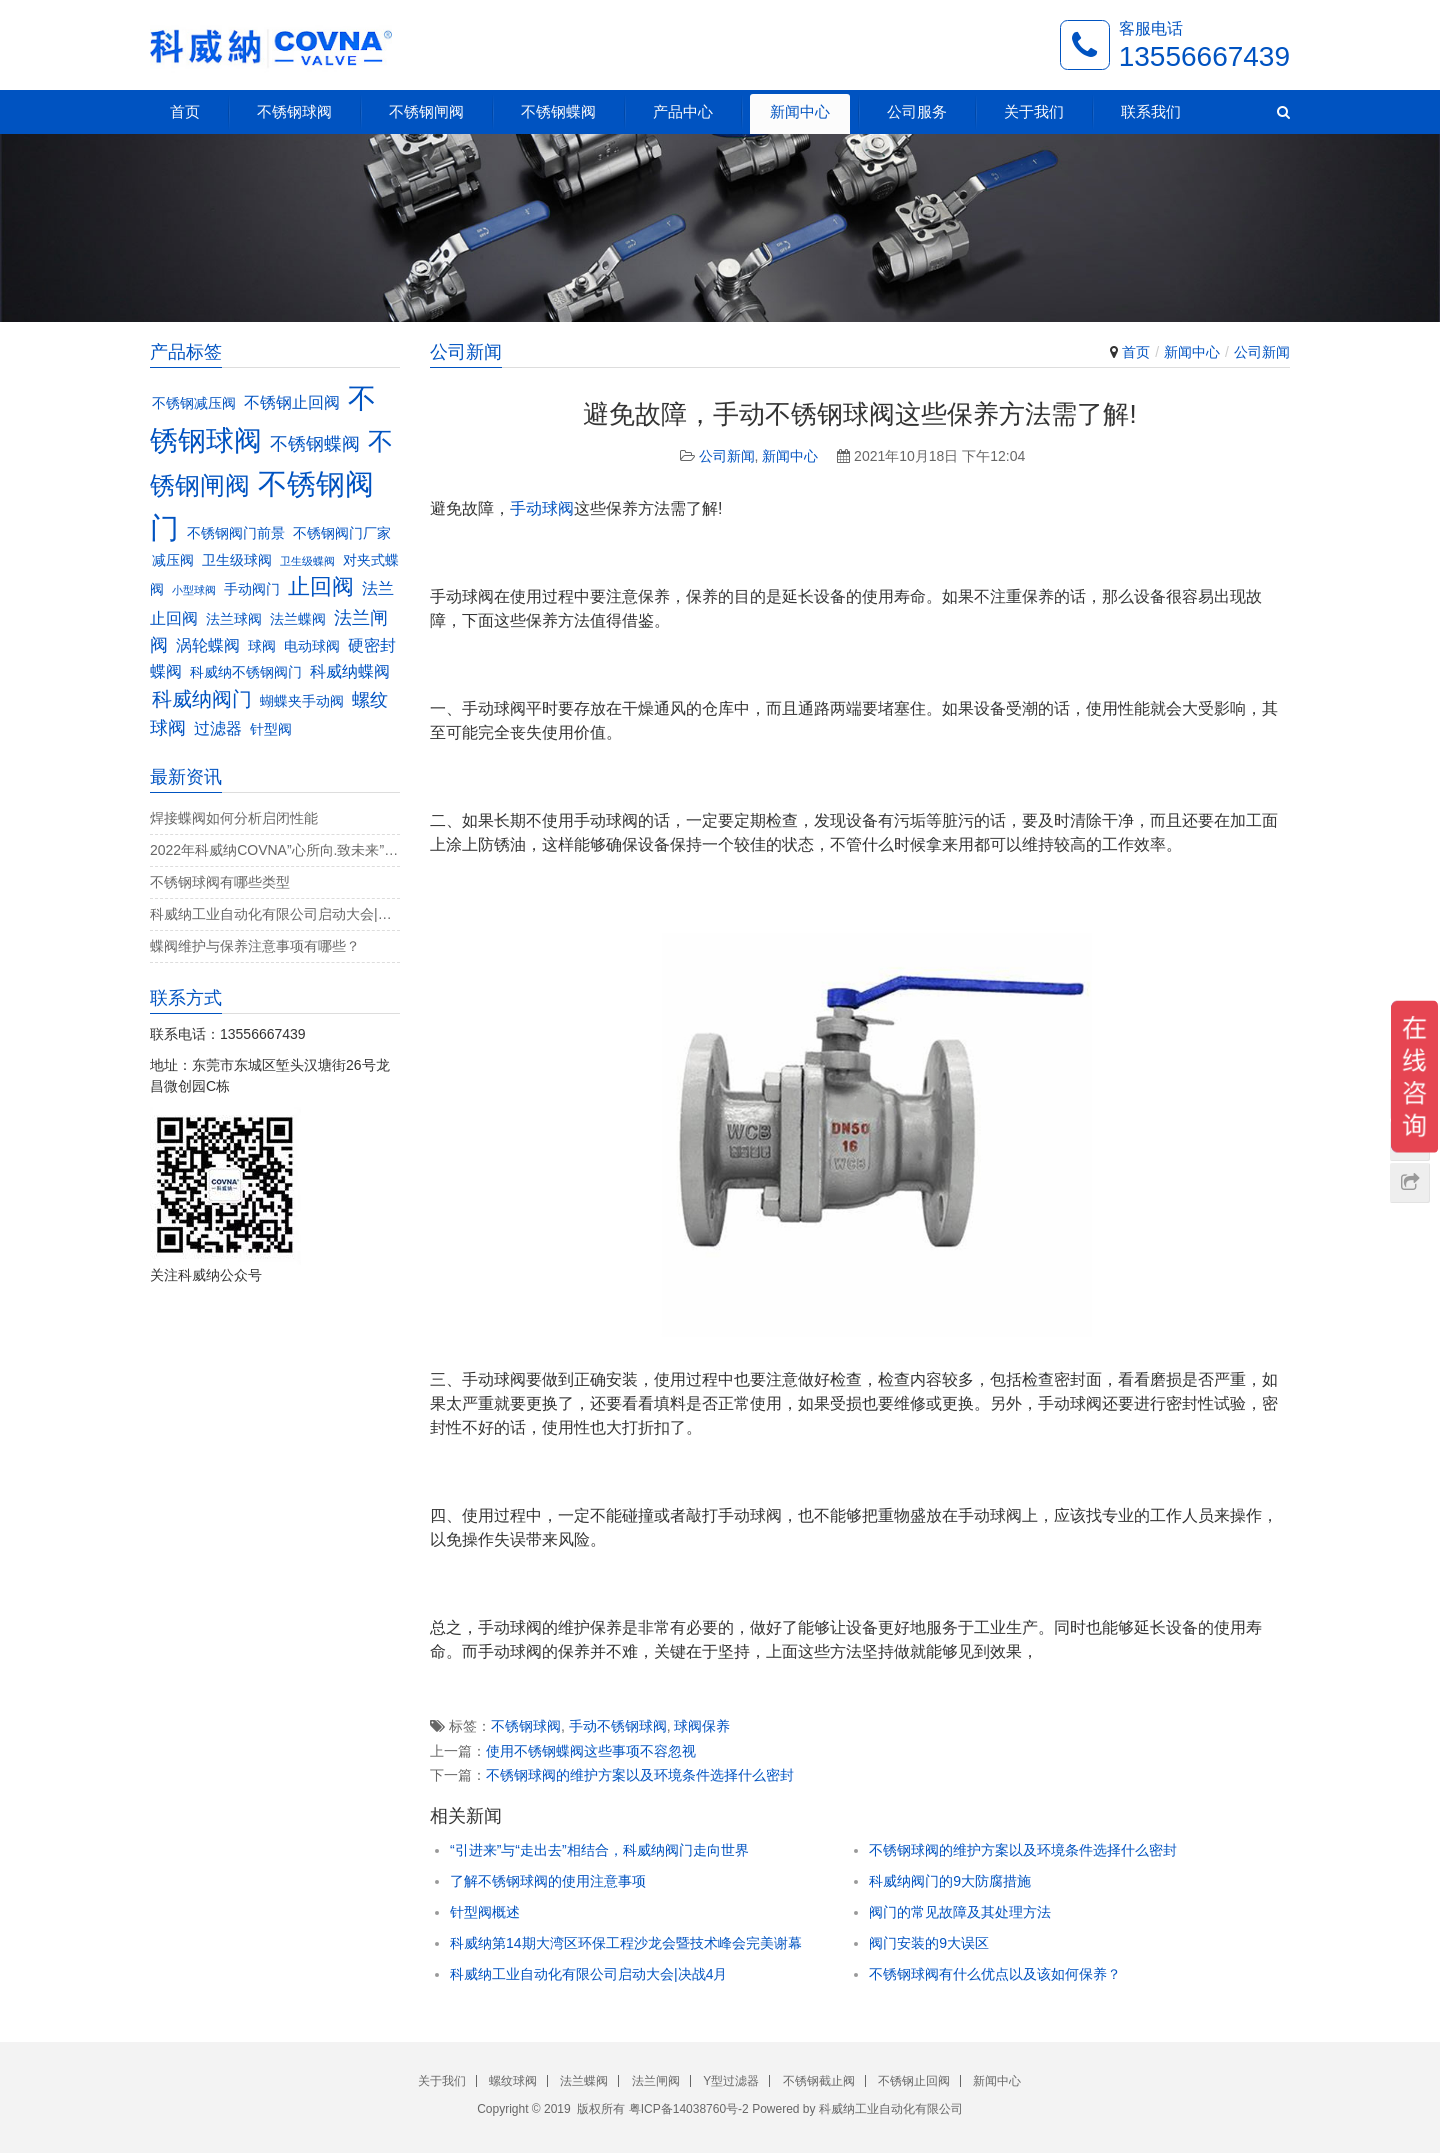 The width and height of the screenshot is (1440, 2153). Describe the element at coordinates (995, 1974) in the screenshot. I see `不锈钢球阀有什么优点以及该如何保养？` at that location.